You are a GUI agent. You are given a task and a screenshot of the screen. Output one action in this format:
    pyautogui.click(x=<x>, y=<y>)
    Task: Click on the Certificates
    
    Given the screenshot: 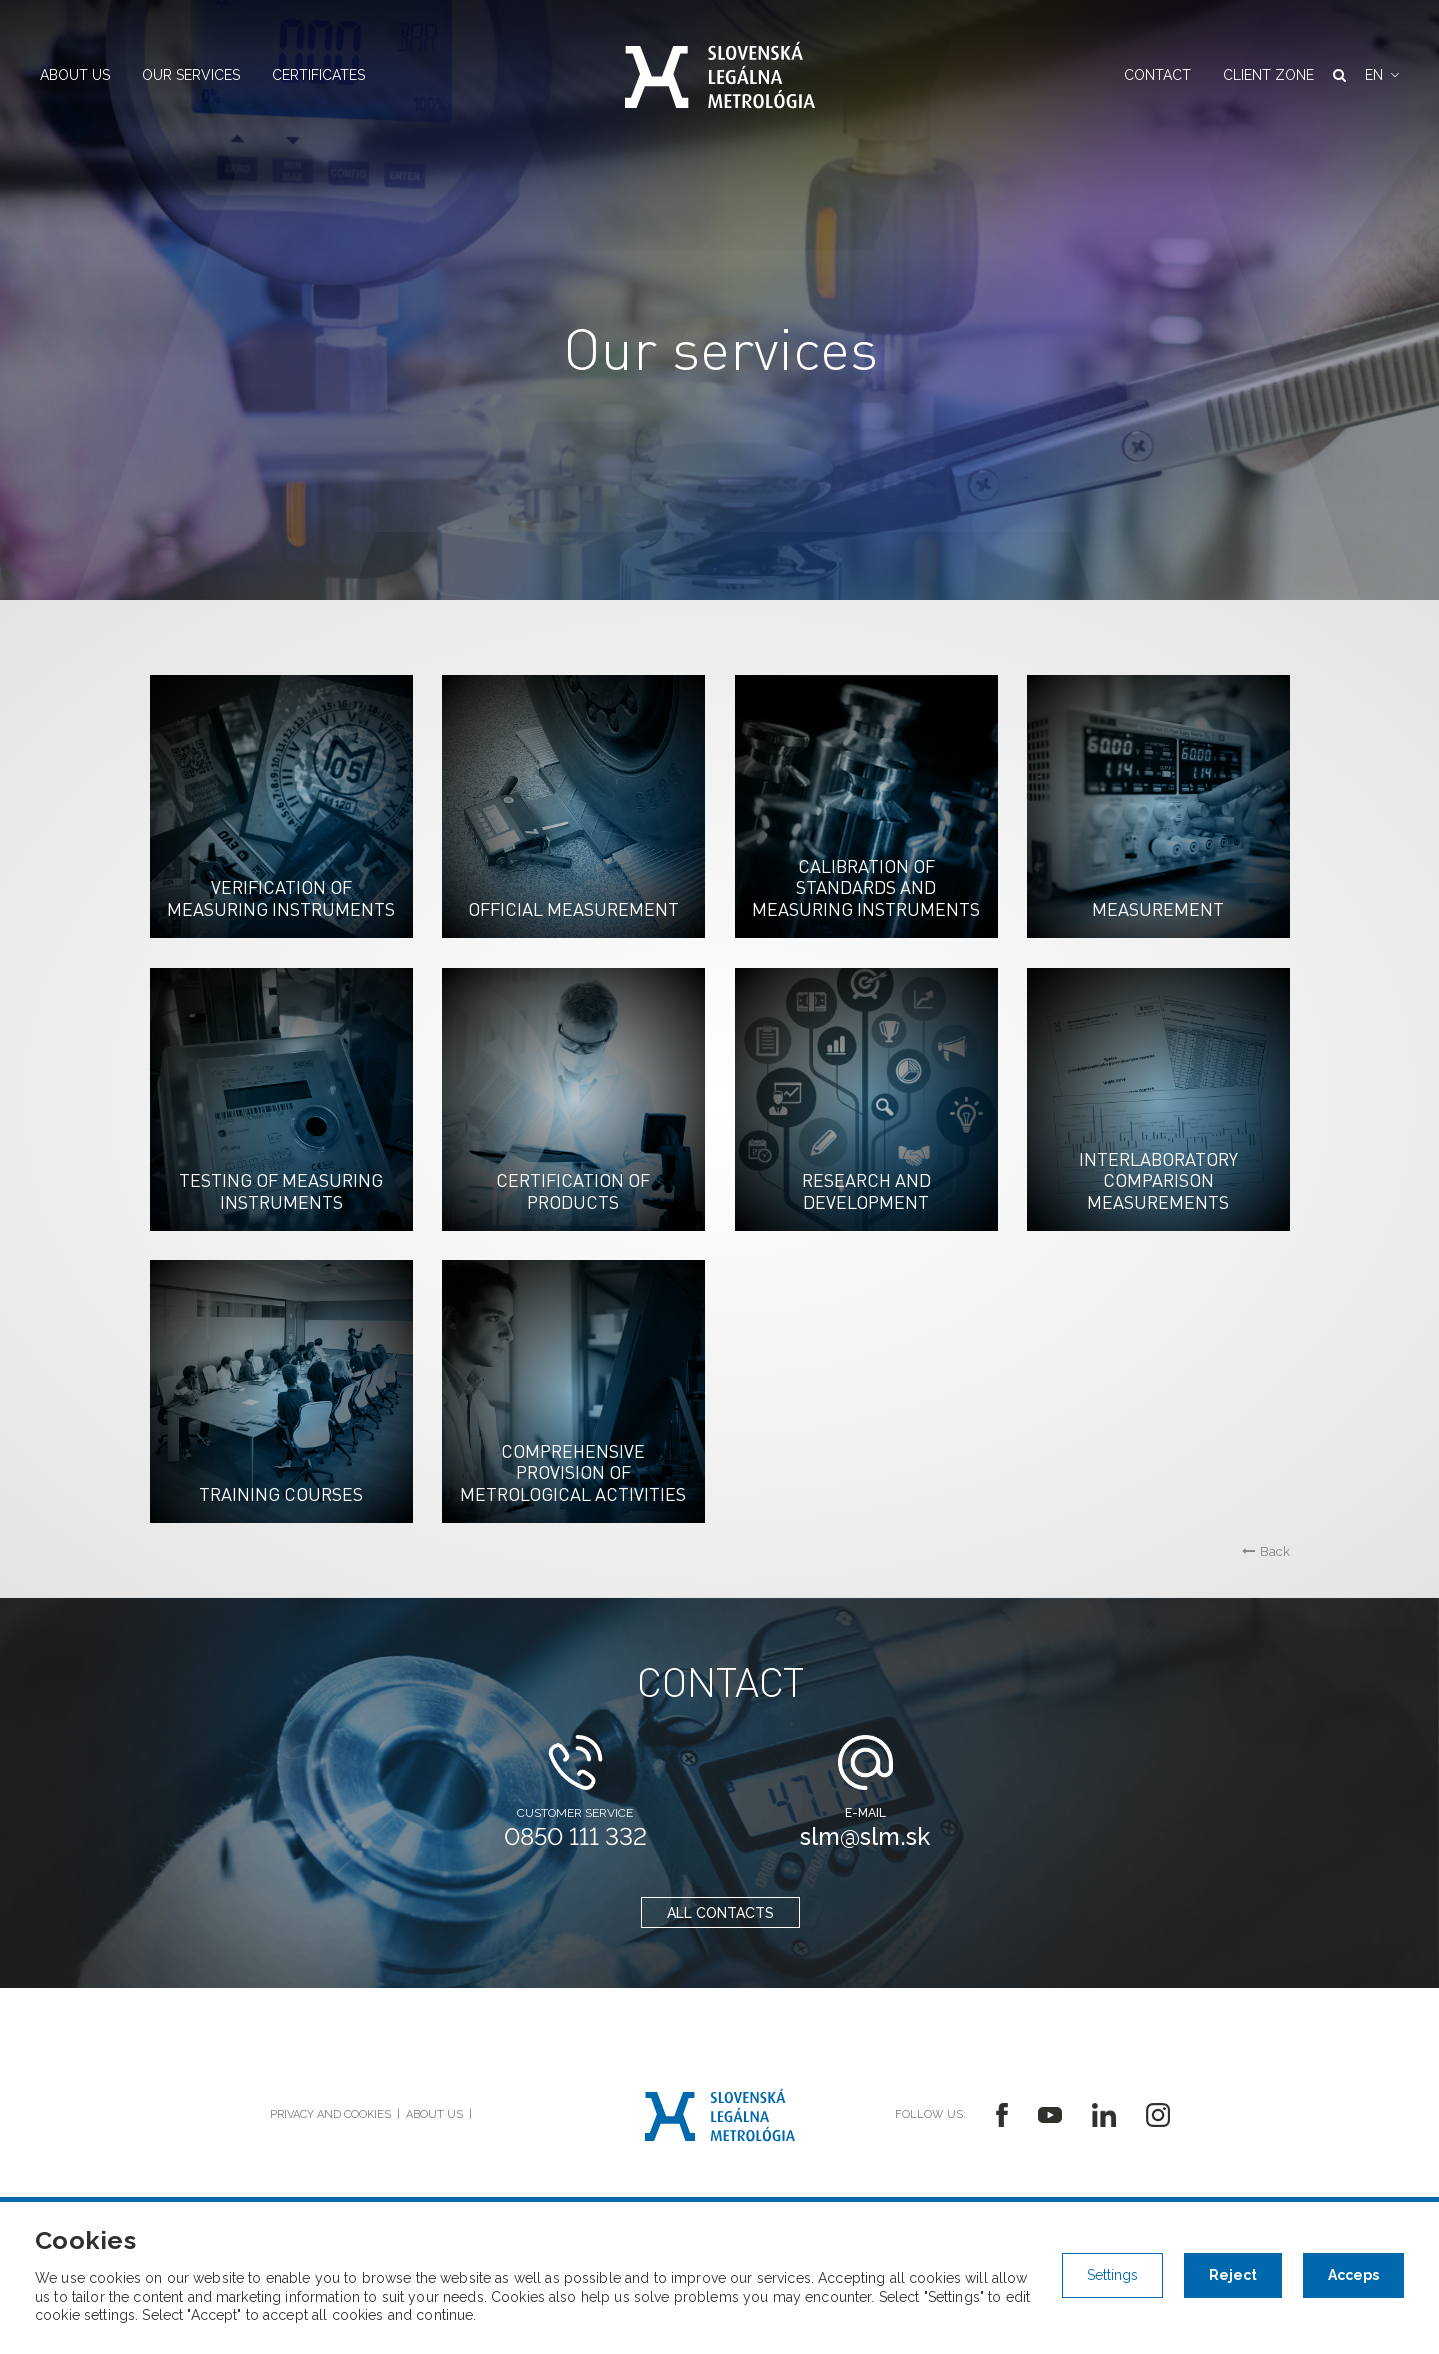 What is the action you would take?
    pyautogui.click(x=318, y=75)
    